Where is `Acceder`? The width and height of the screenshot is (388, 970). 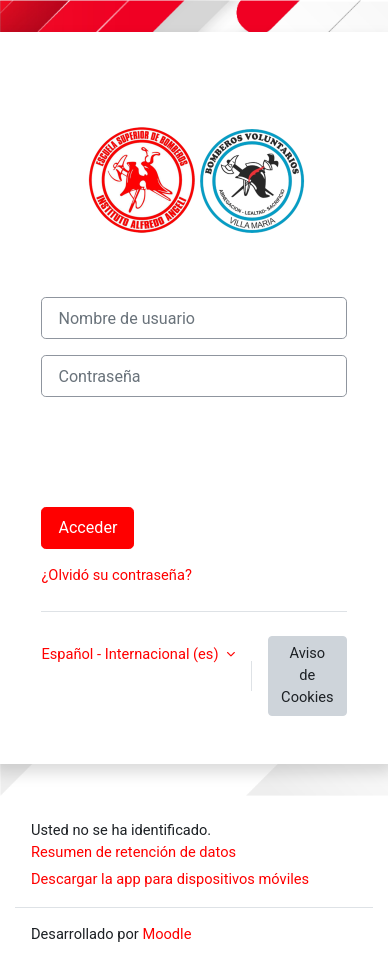
Acceder is located at coordinates (87, 527).